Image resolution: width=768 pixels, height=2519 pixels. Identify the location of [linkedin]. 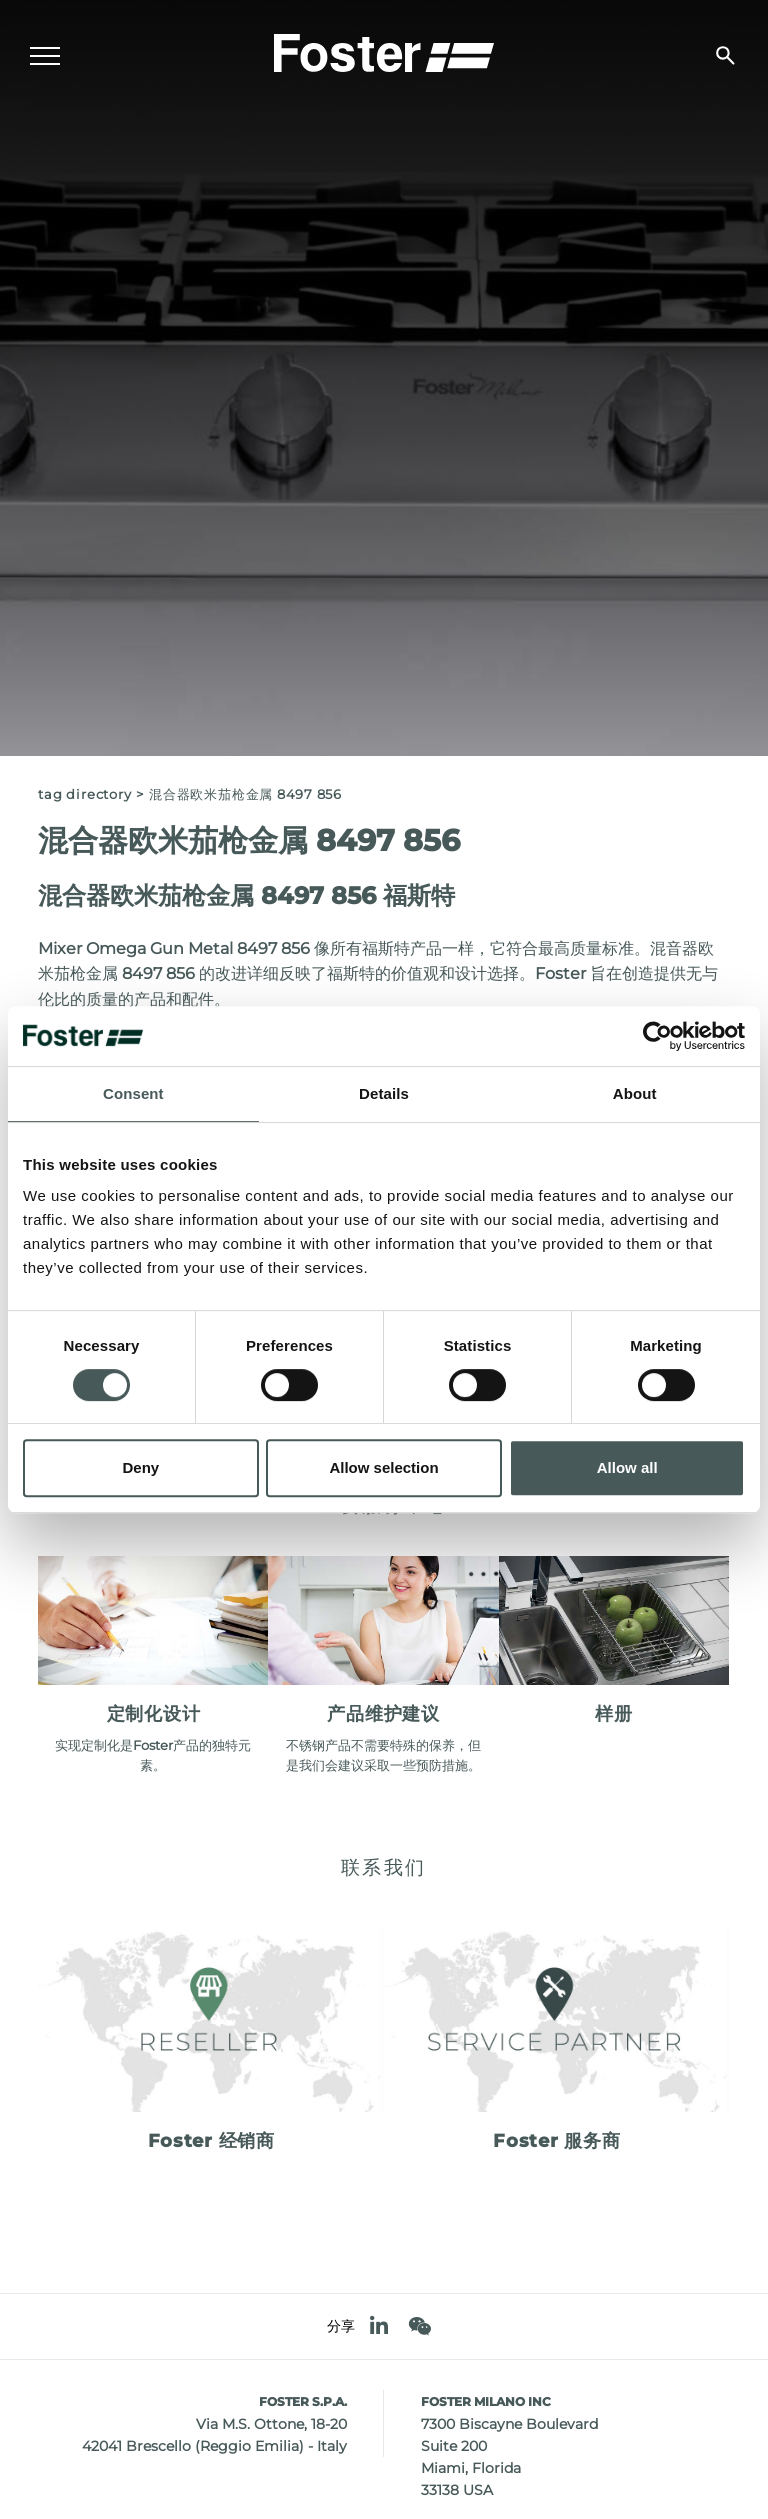
(379, 2326).